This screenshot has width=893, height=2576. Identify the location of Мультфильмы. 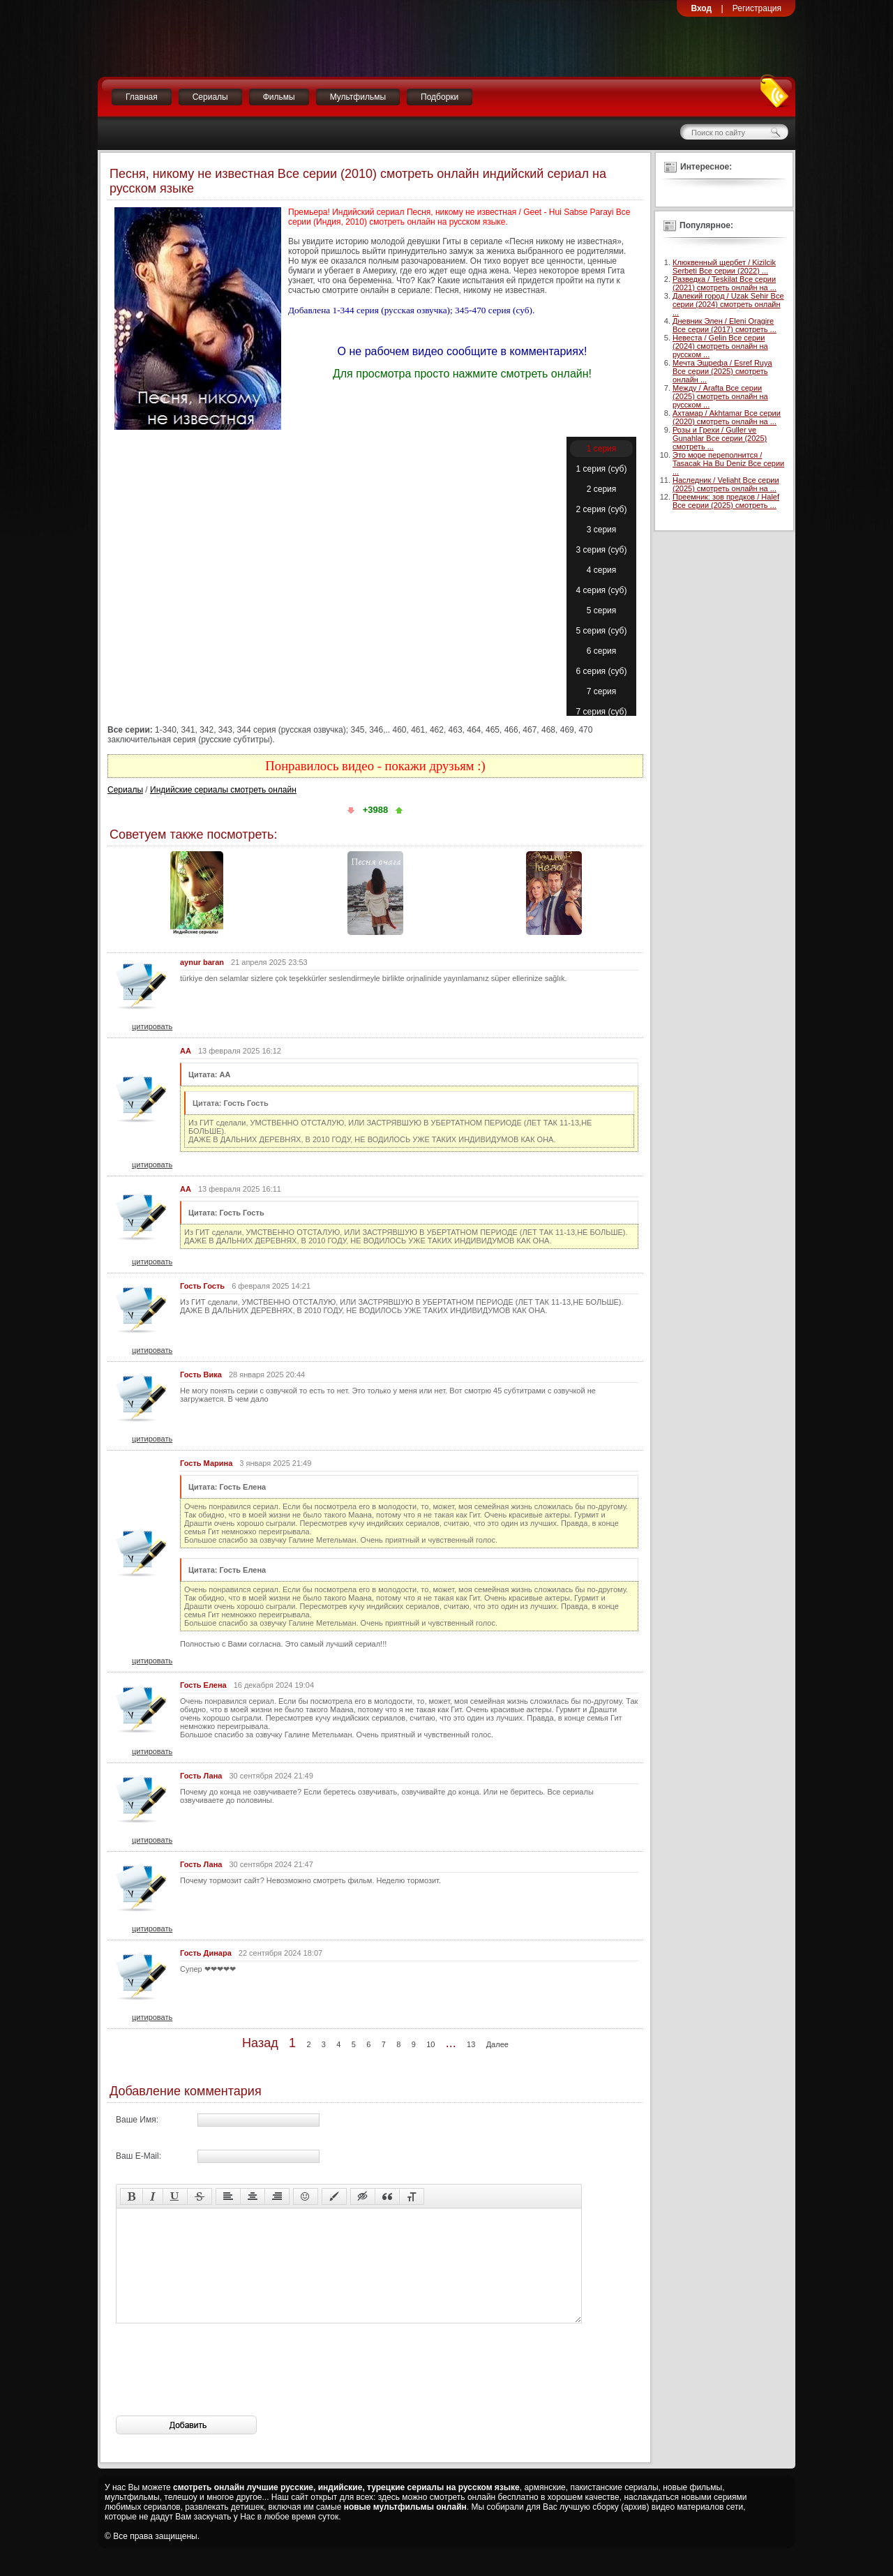
(358, 97).